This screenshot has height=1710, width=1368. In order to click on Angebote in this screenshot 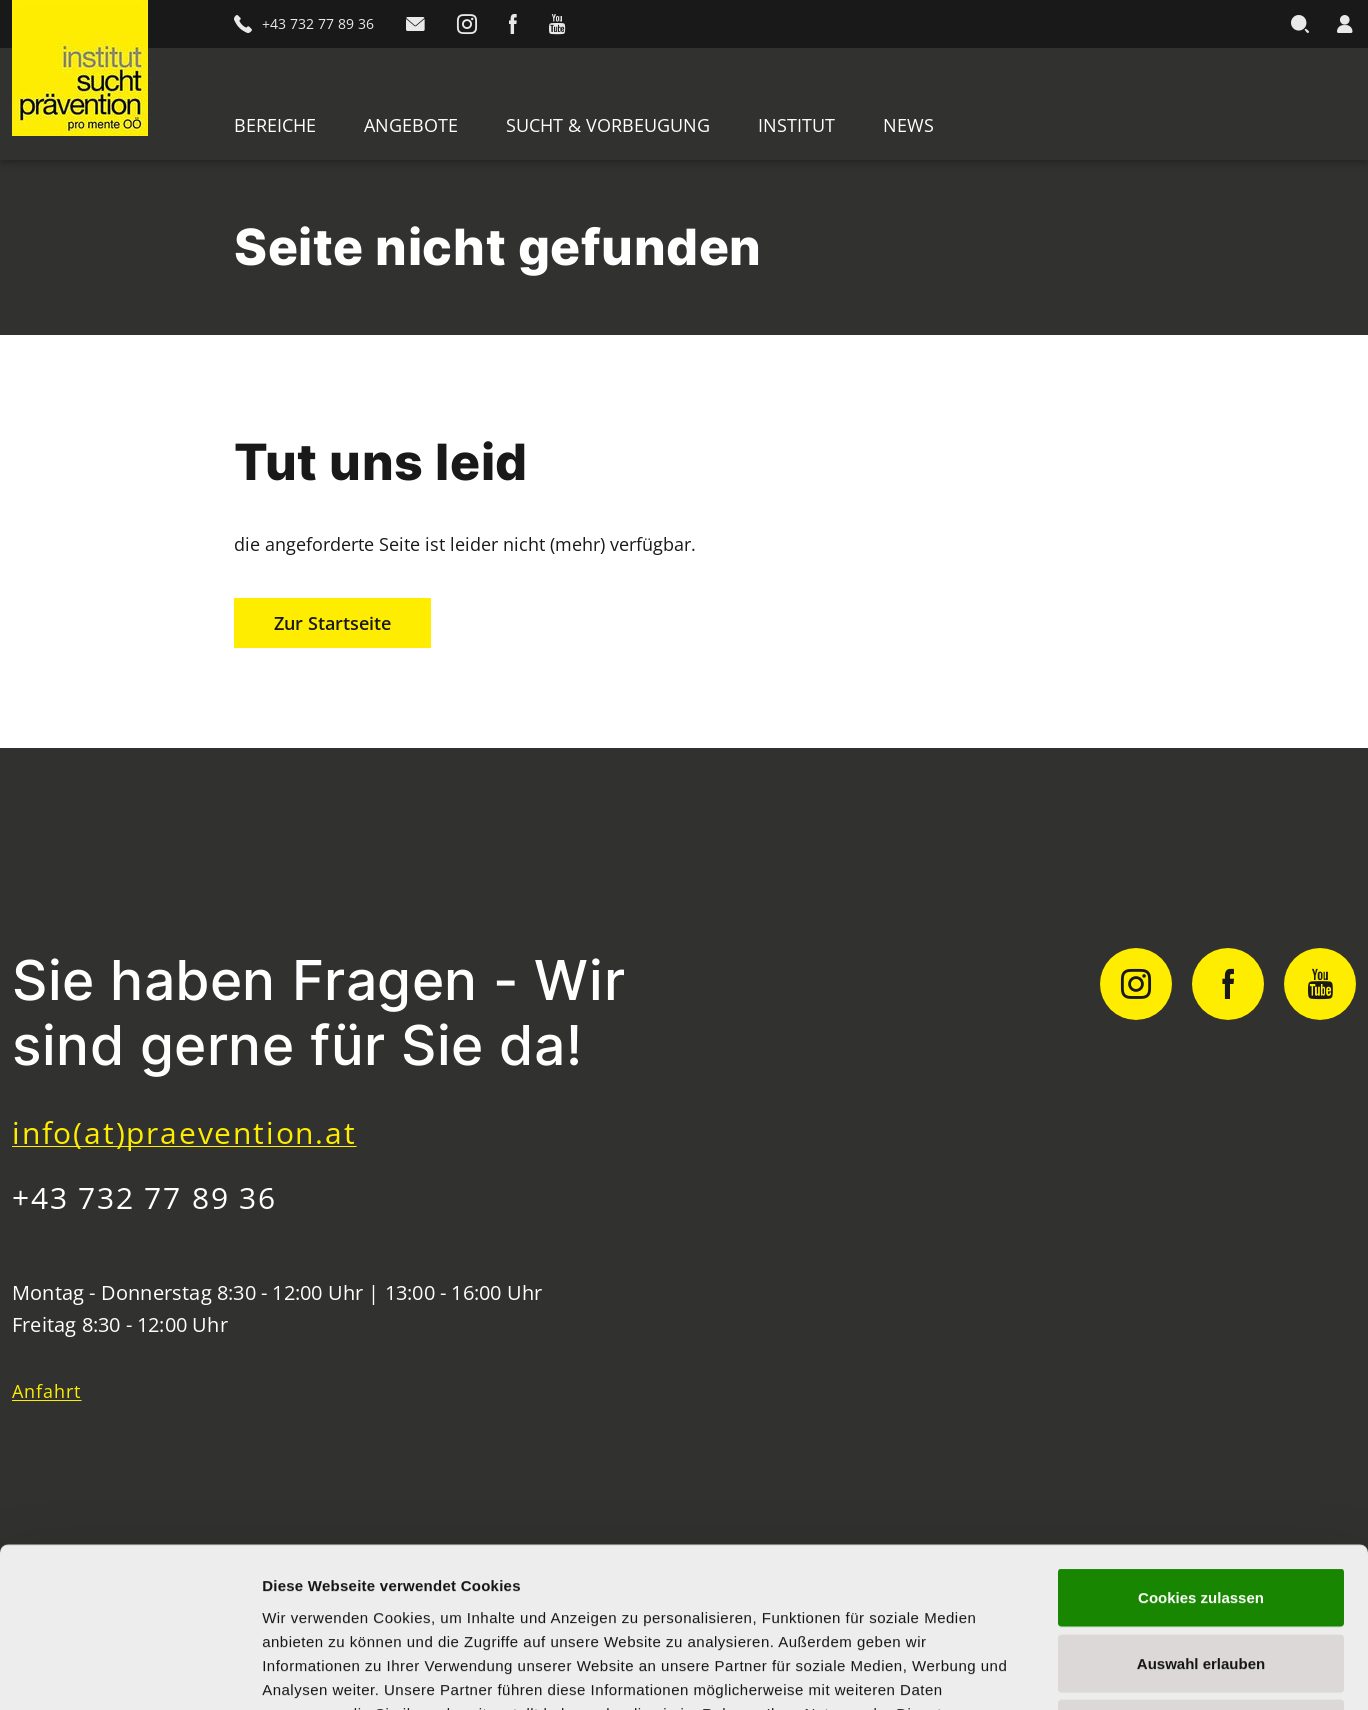, I will do `click(411, 125)`.